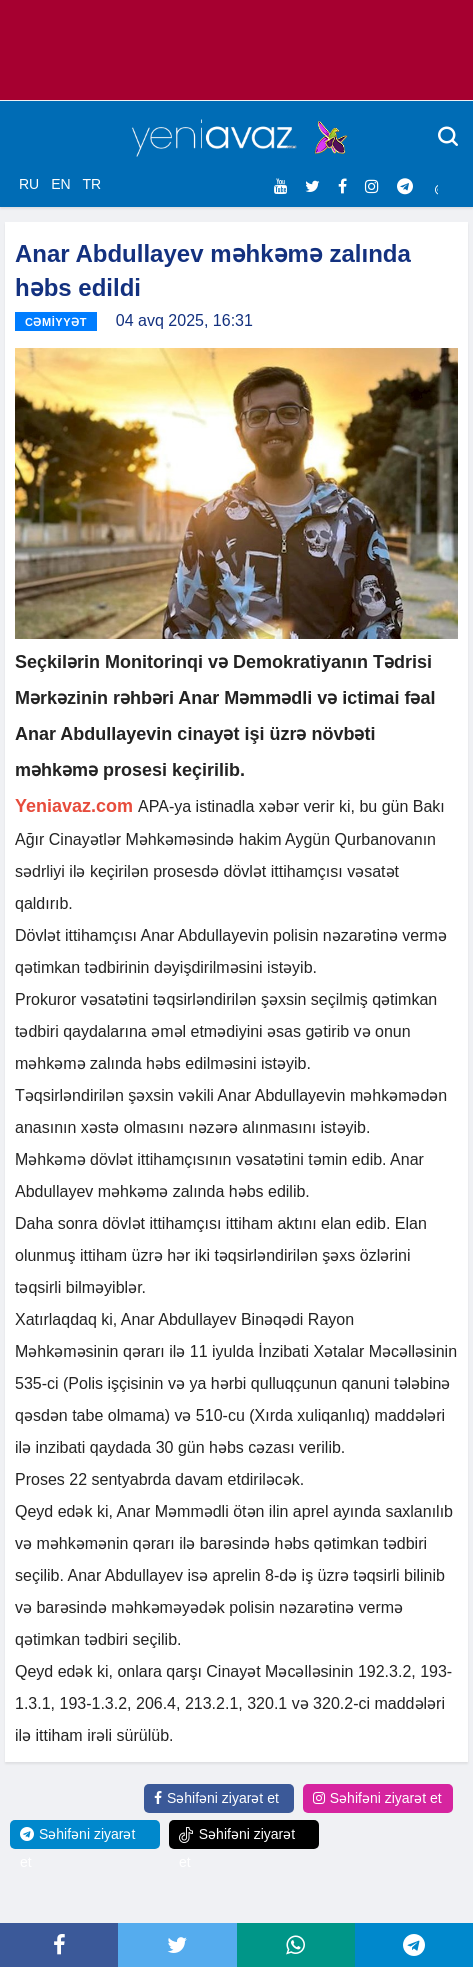 This screenshot has width=473, height=1967. Describe the element at coordinates (91, 184) in the screenshot. I see `TR` at that location.